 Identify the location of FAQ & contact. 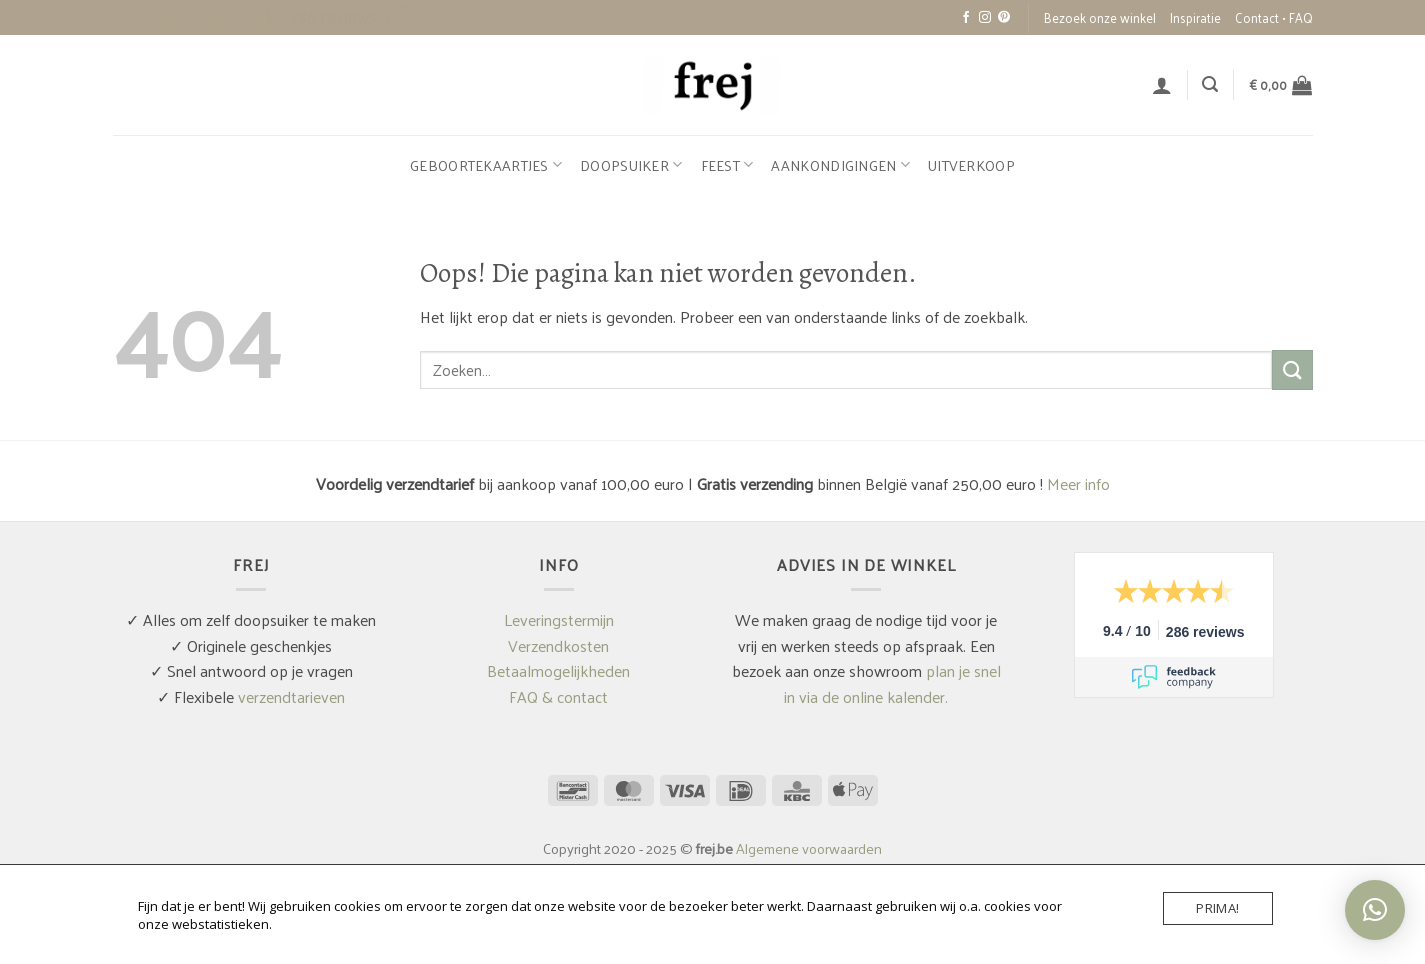
(558, 696).